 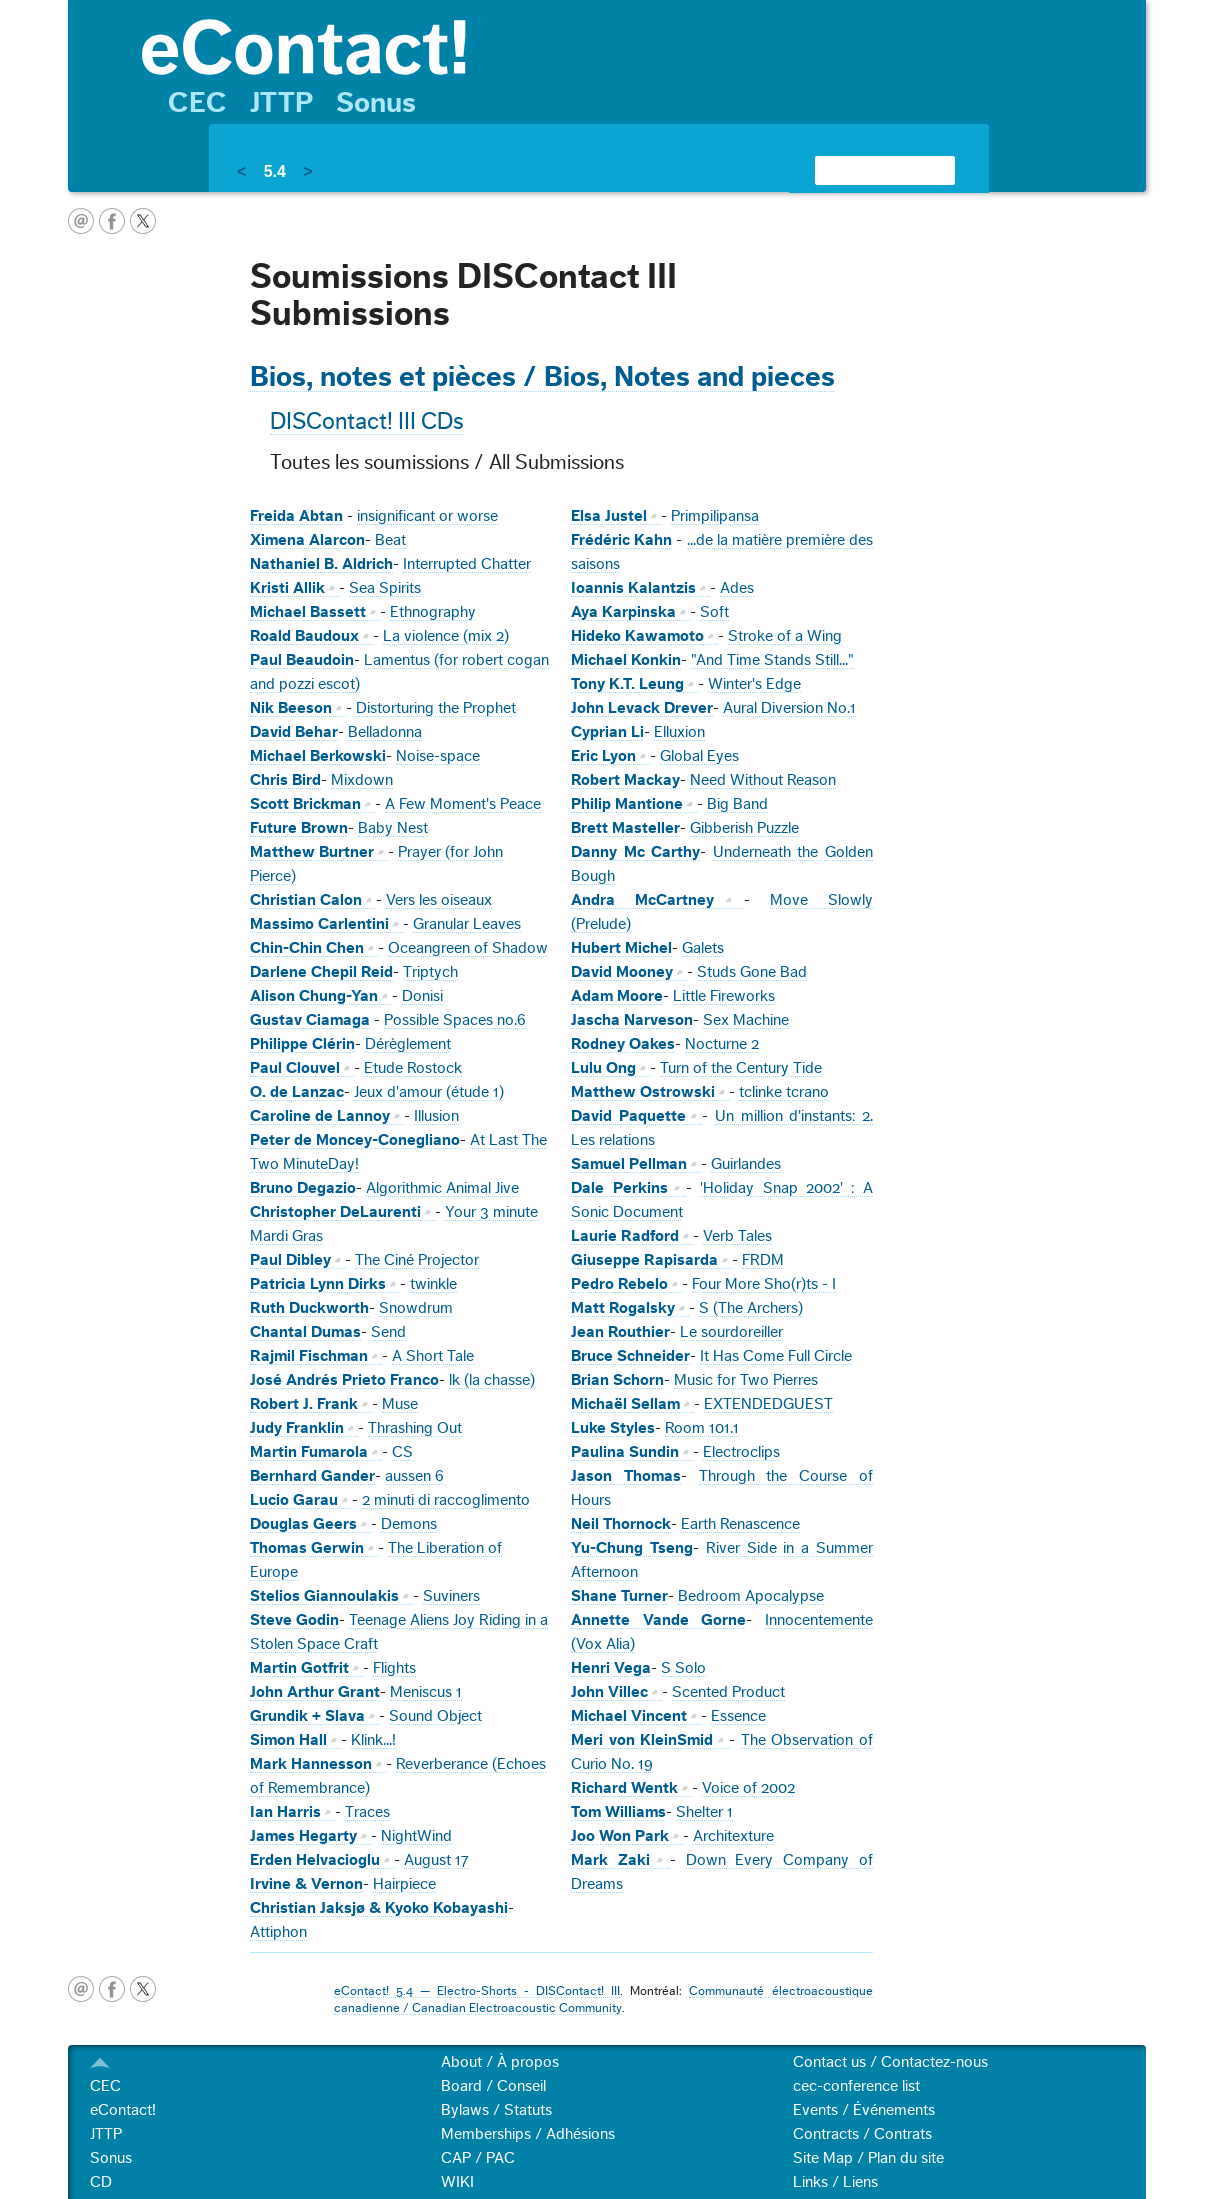 I want to click on cec-conference list, so click(x=856, y=2086).